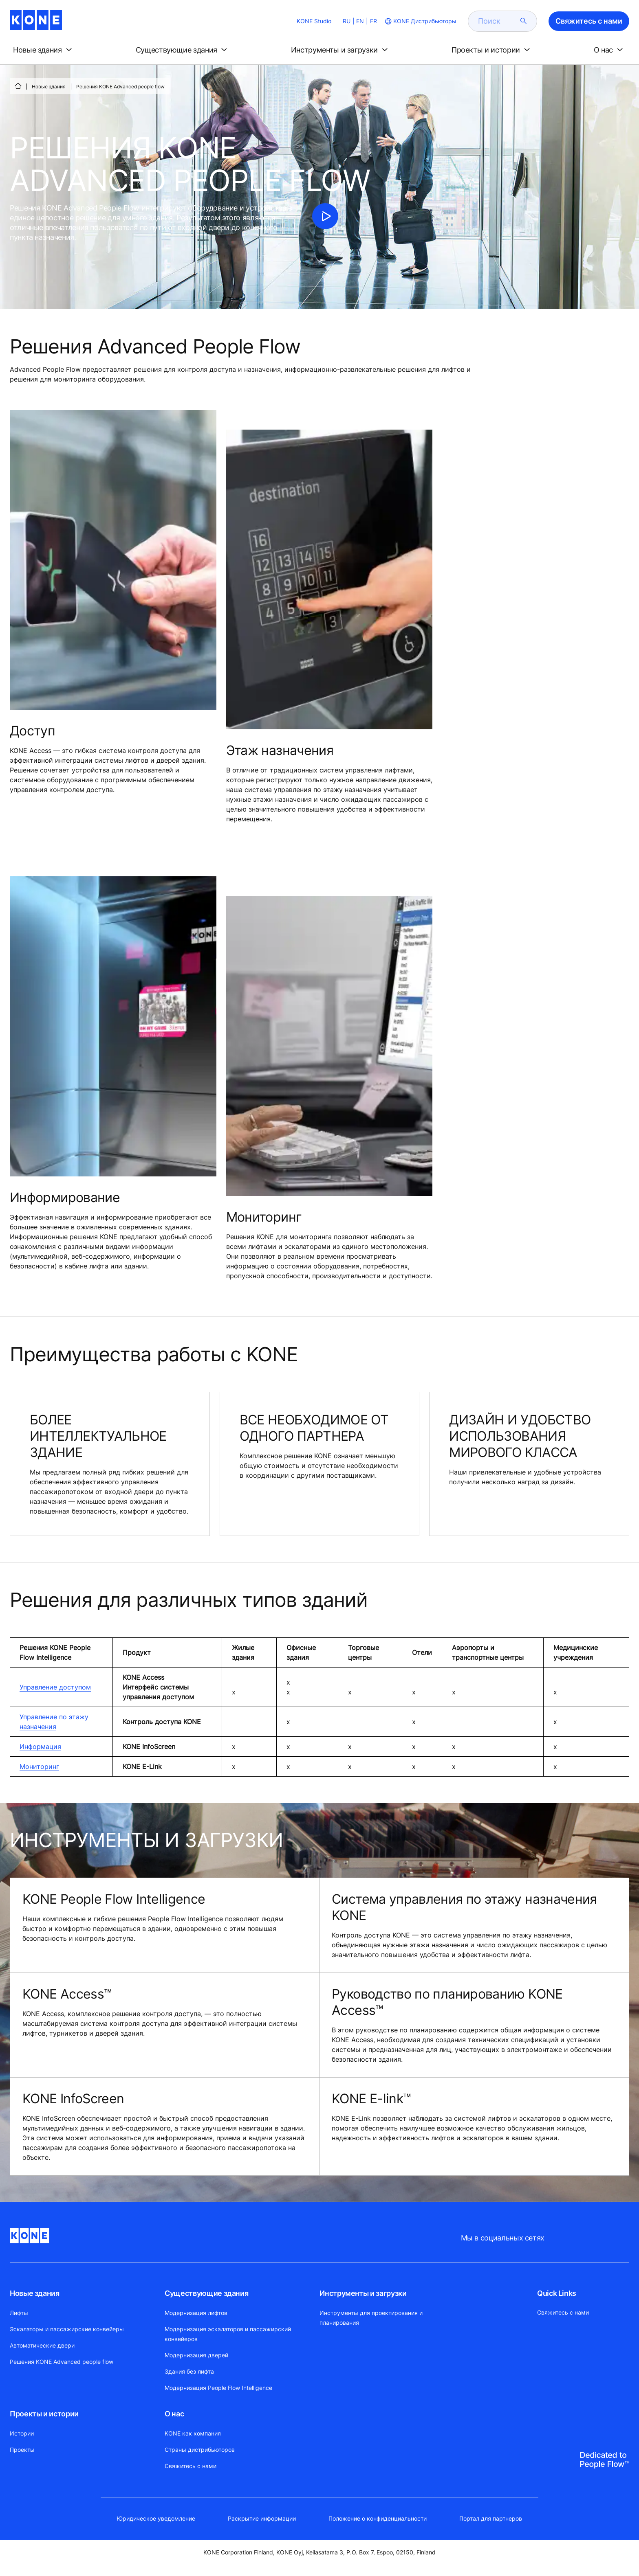 The height and width of the screenshot is (2576, 639). Describe the element at coordinates (588, 21) in the screenshot. I see `Свяжитесь с нами [button]` at that location.